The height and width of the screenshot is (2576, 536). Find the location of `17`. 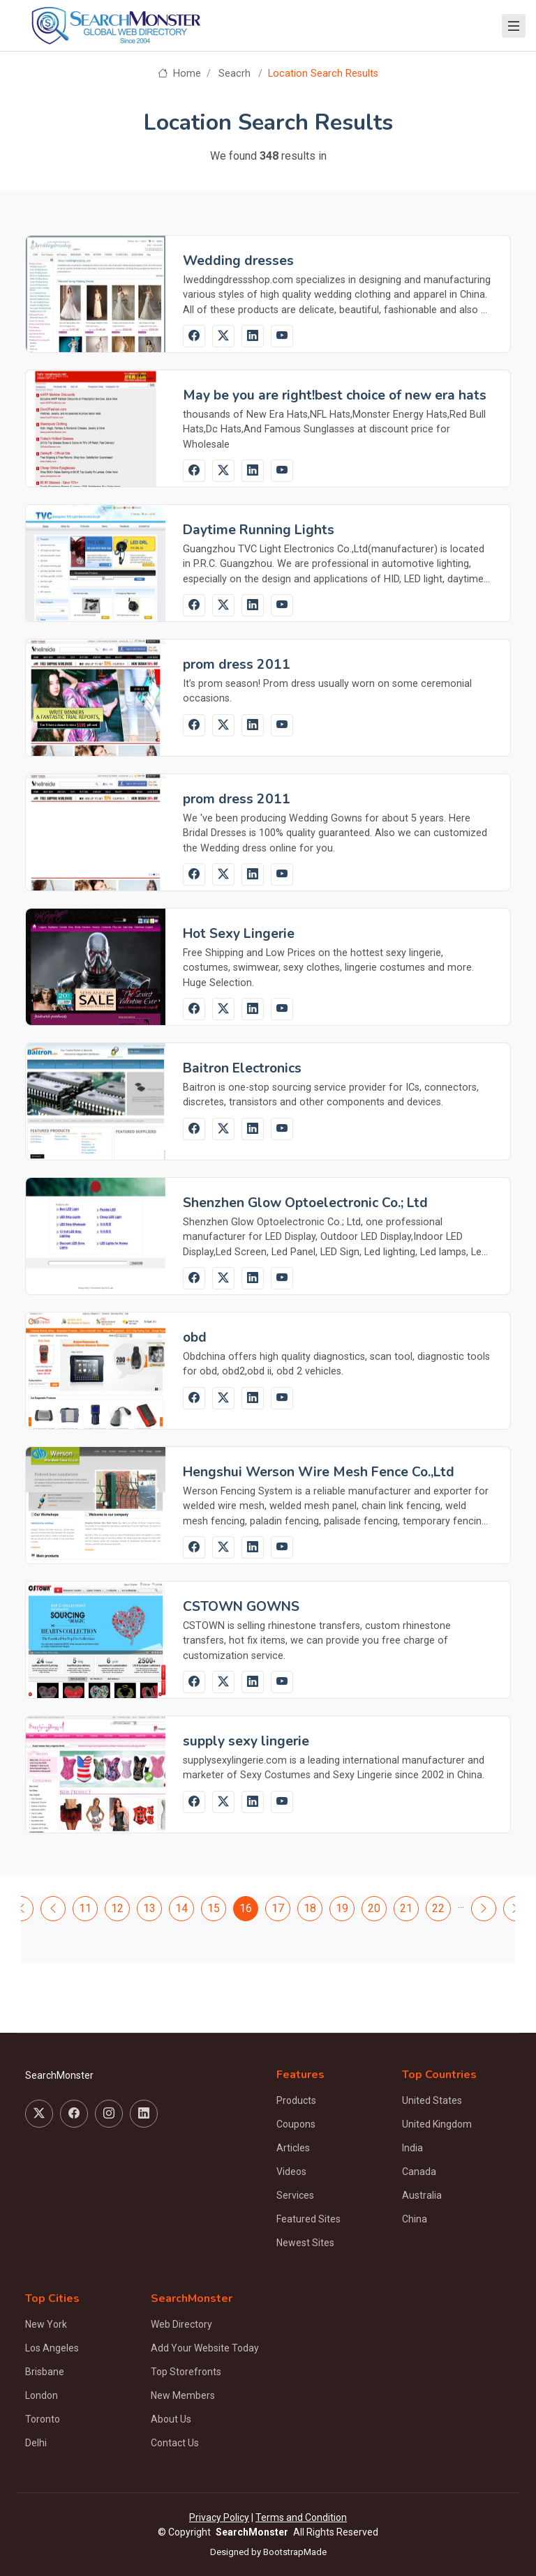

17 is located at coordinates (277, 1908).